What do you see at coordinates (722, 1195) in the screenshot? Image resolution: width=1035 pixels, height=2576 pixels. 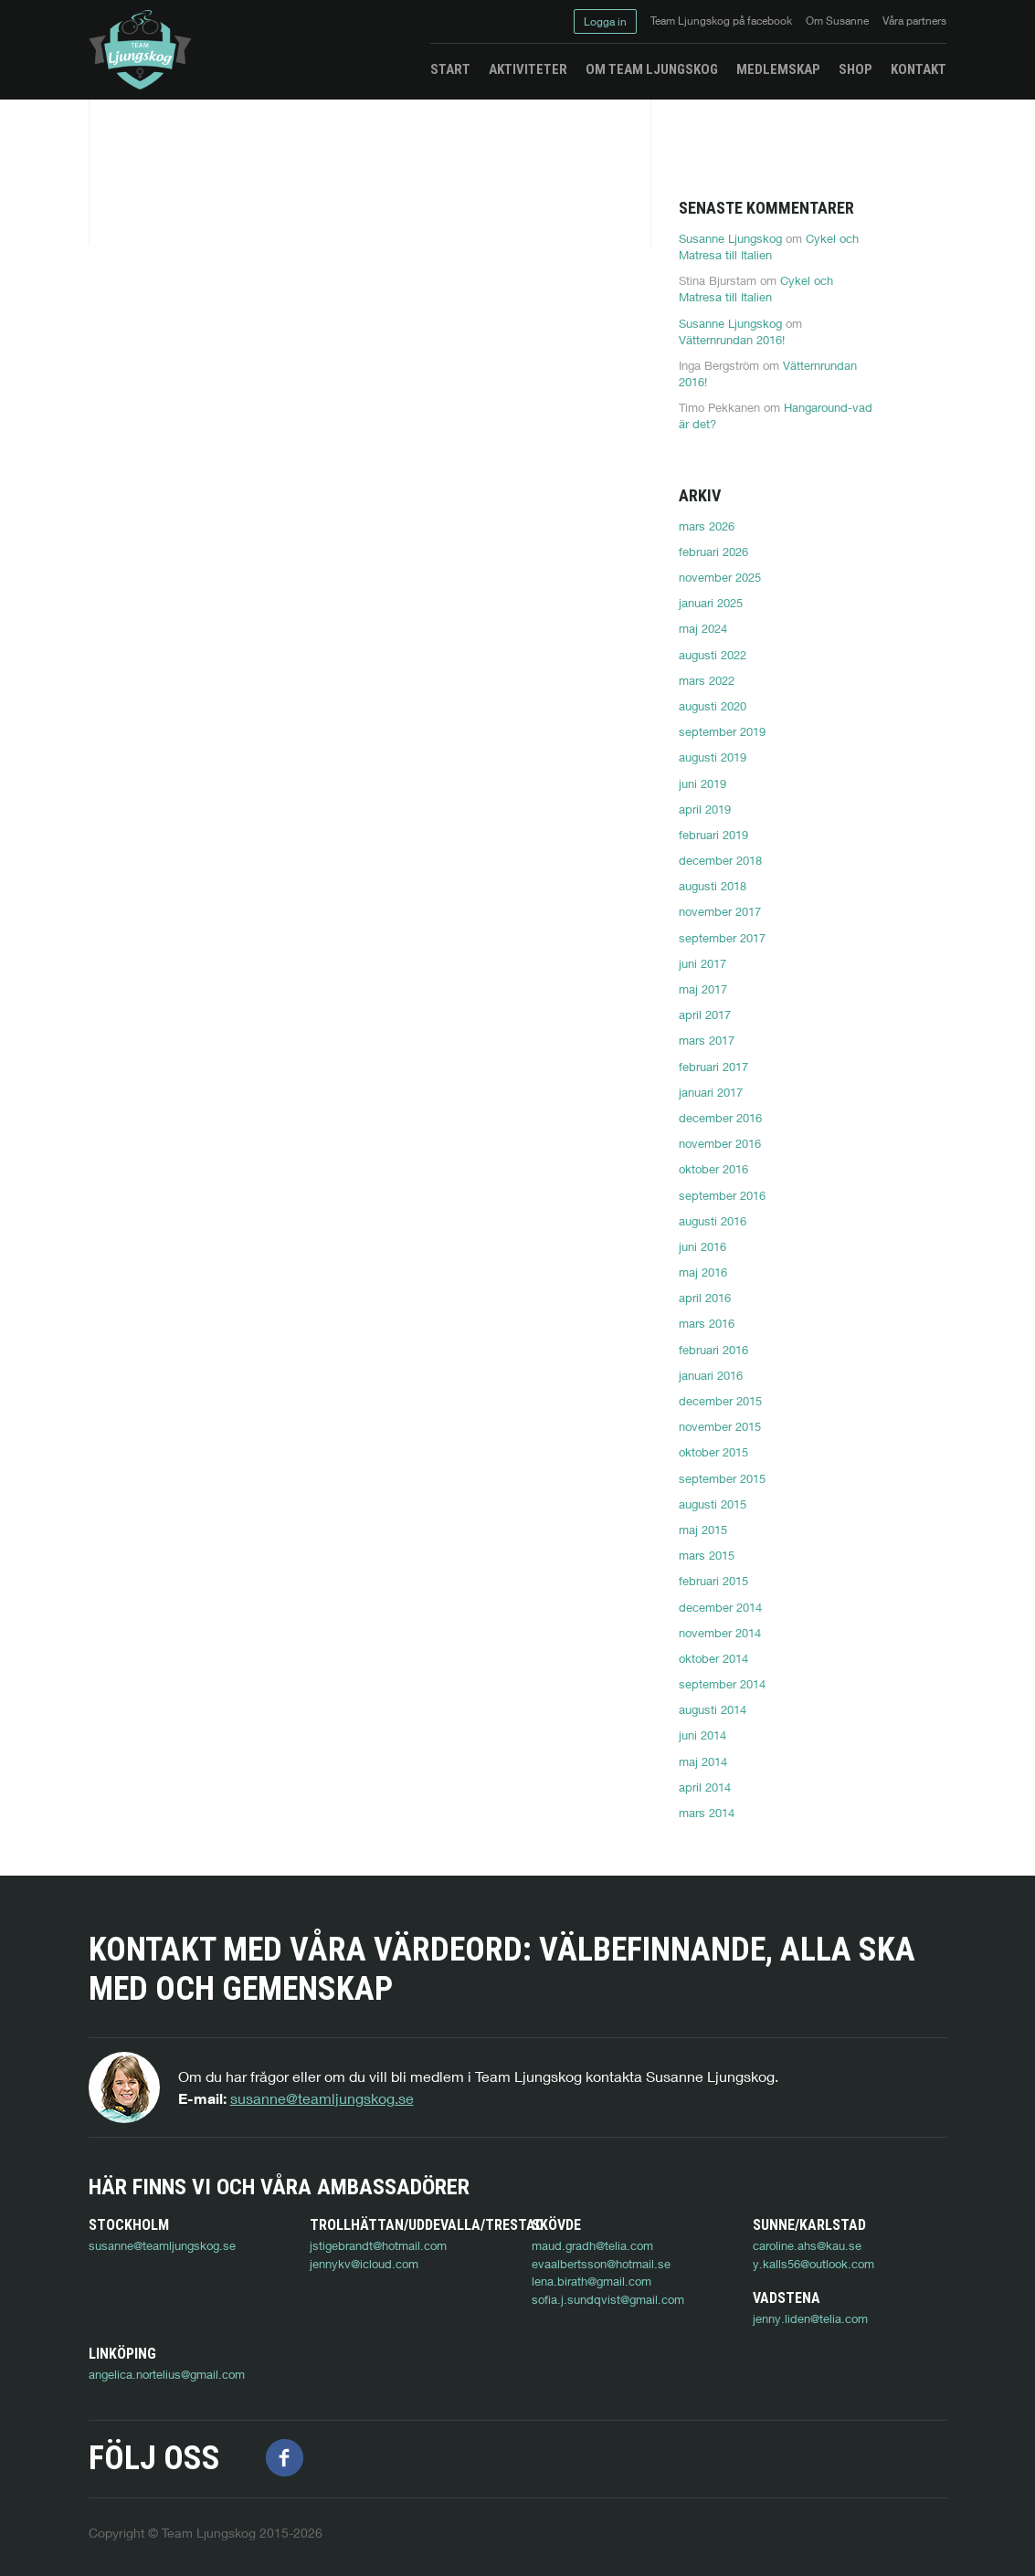 I see `september 2016` at bounding box center [722, 1195].